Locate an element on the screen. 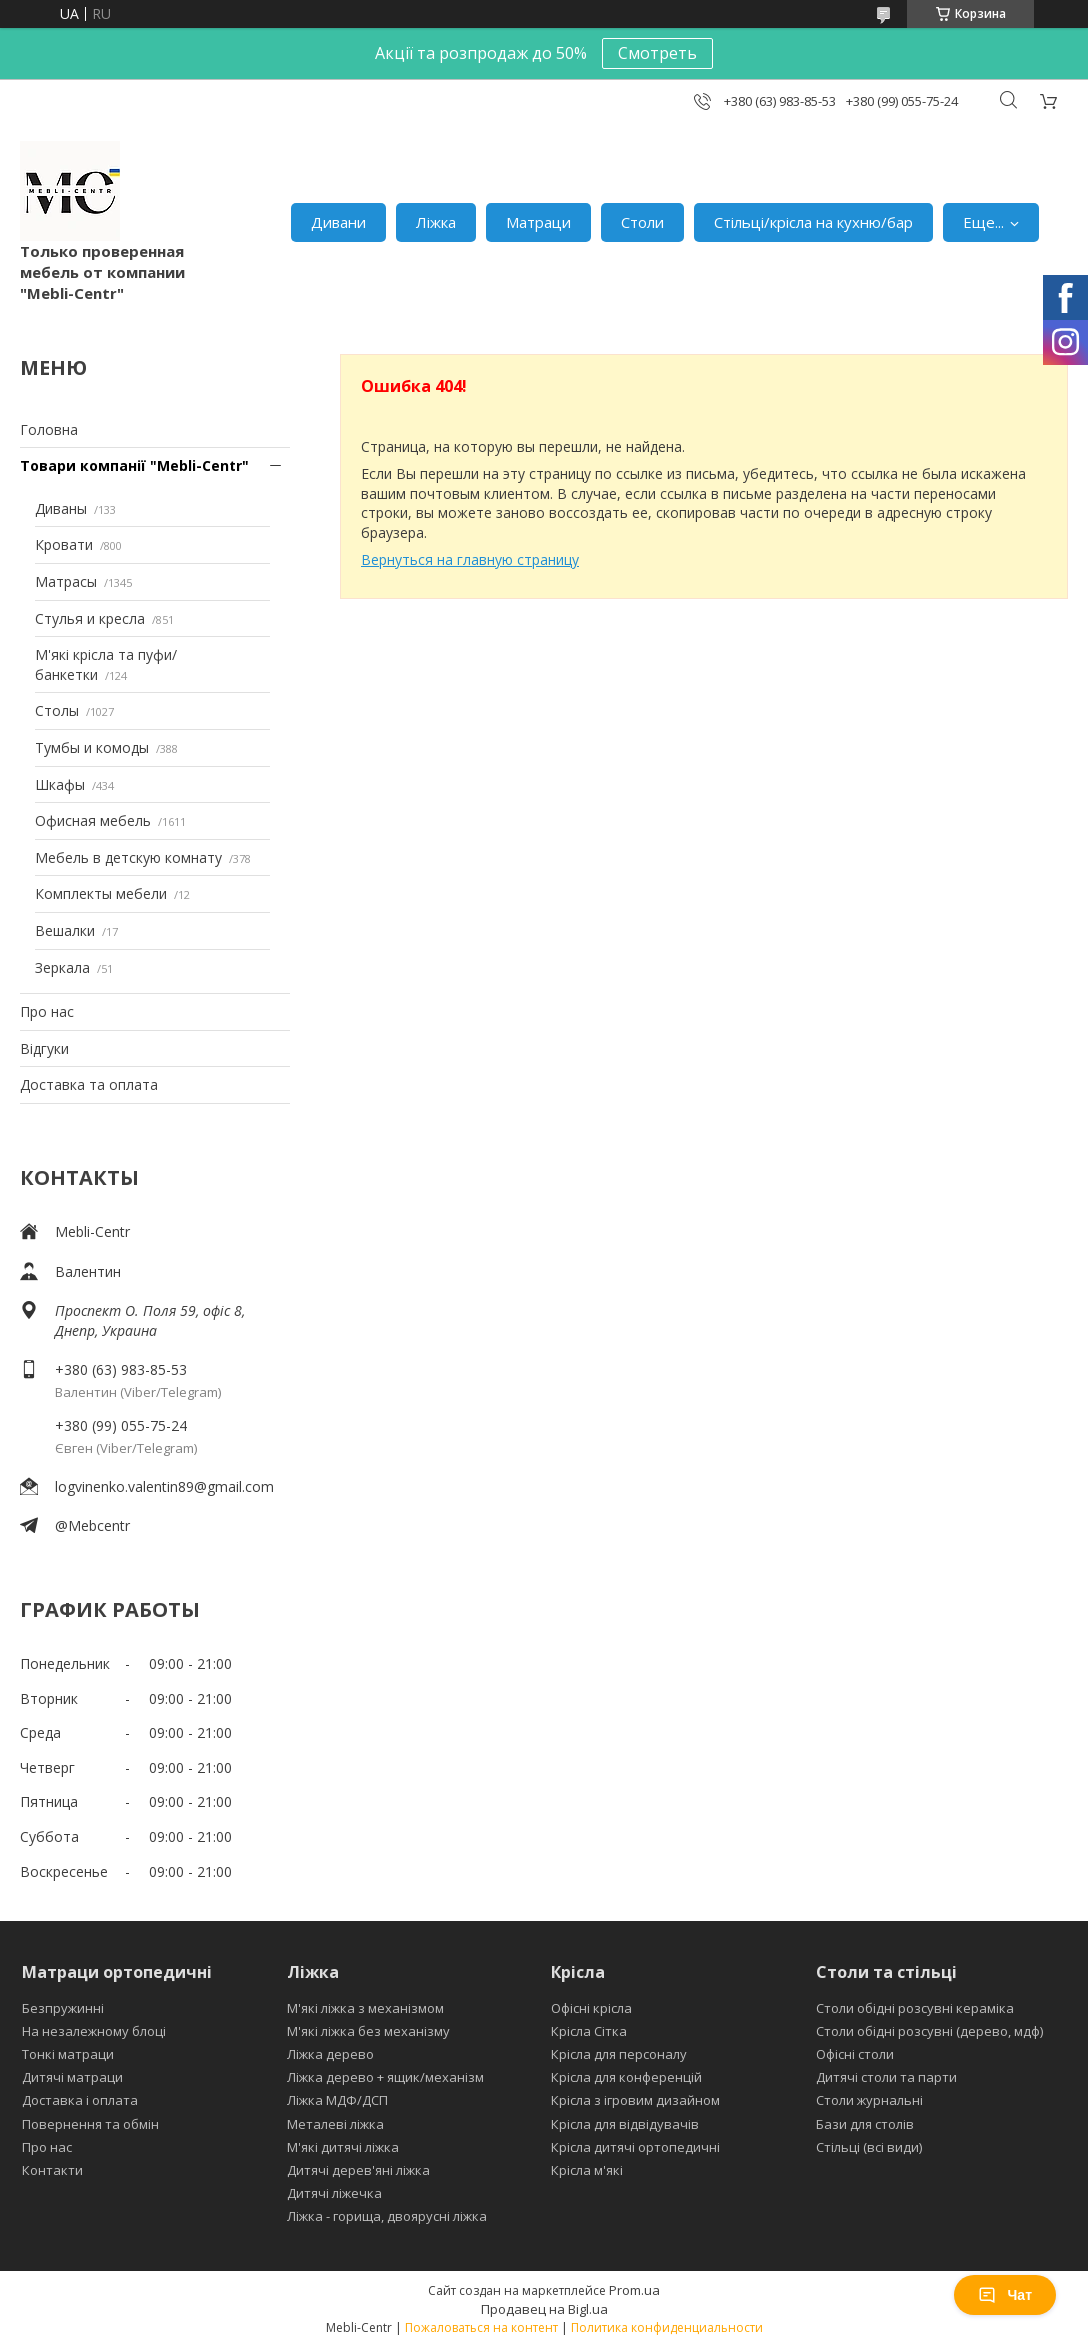  Стулья и кресла is located at coordinates (90, 618).